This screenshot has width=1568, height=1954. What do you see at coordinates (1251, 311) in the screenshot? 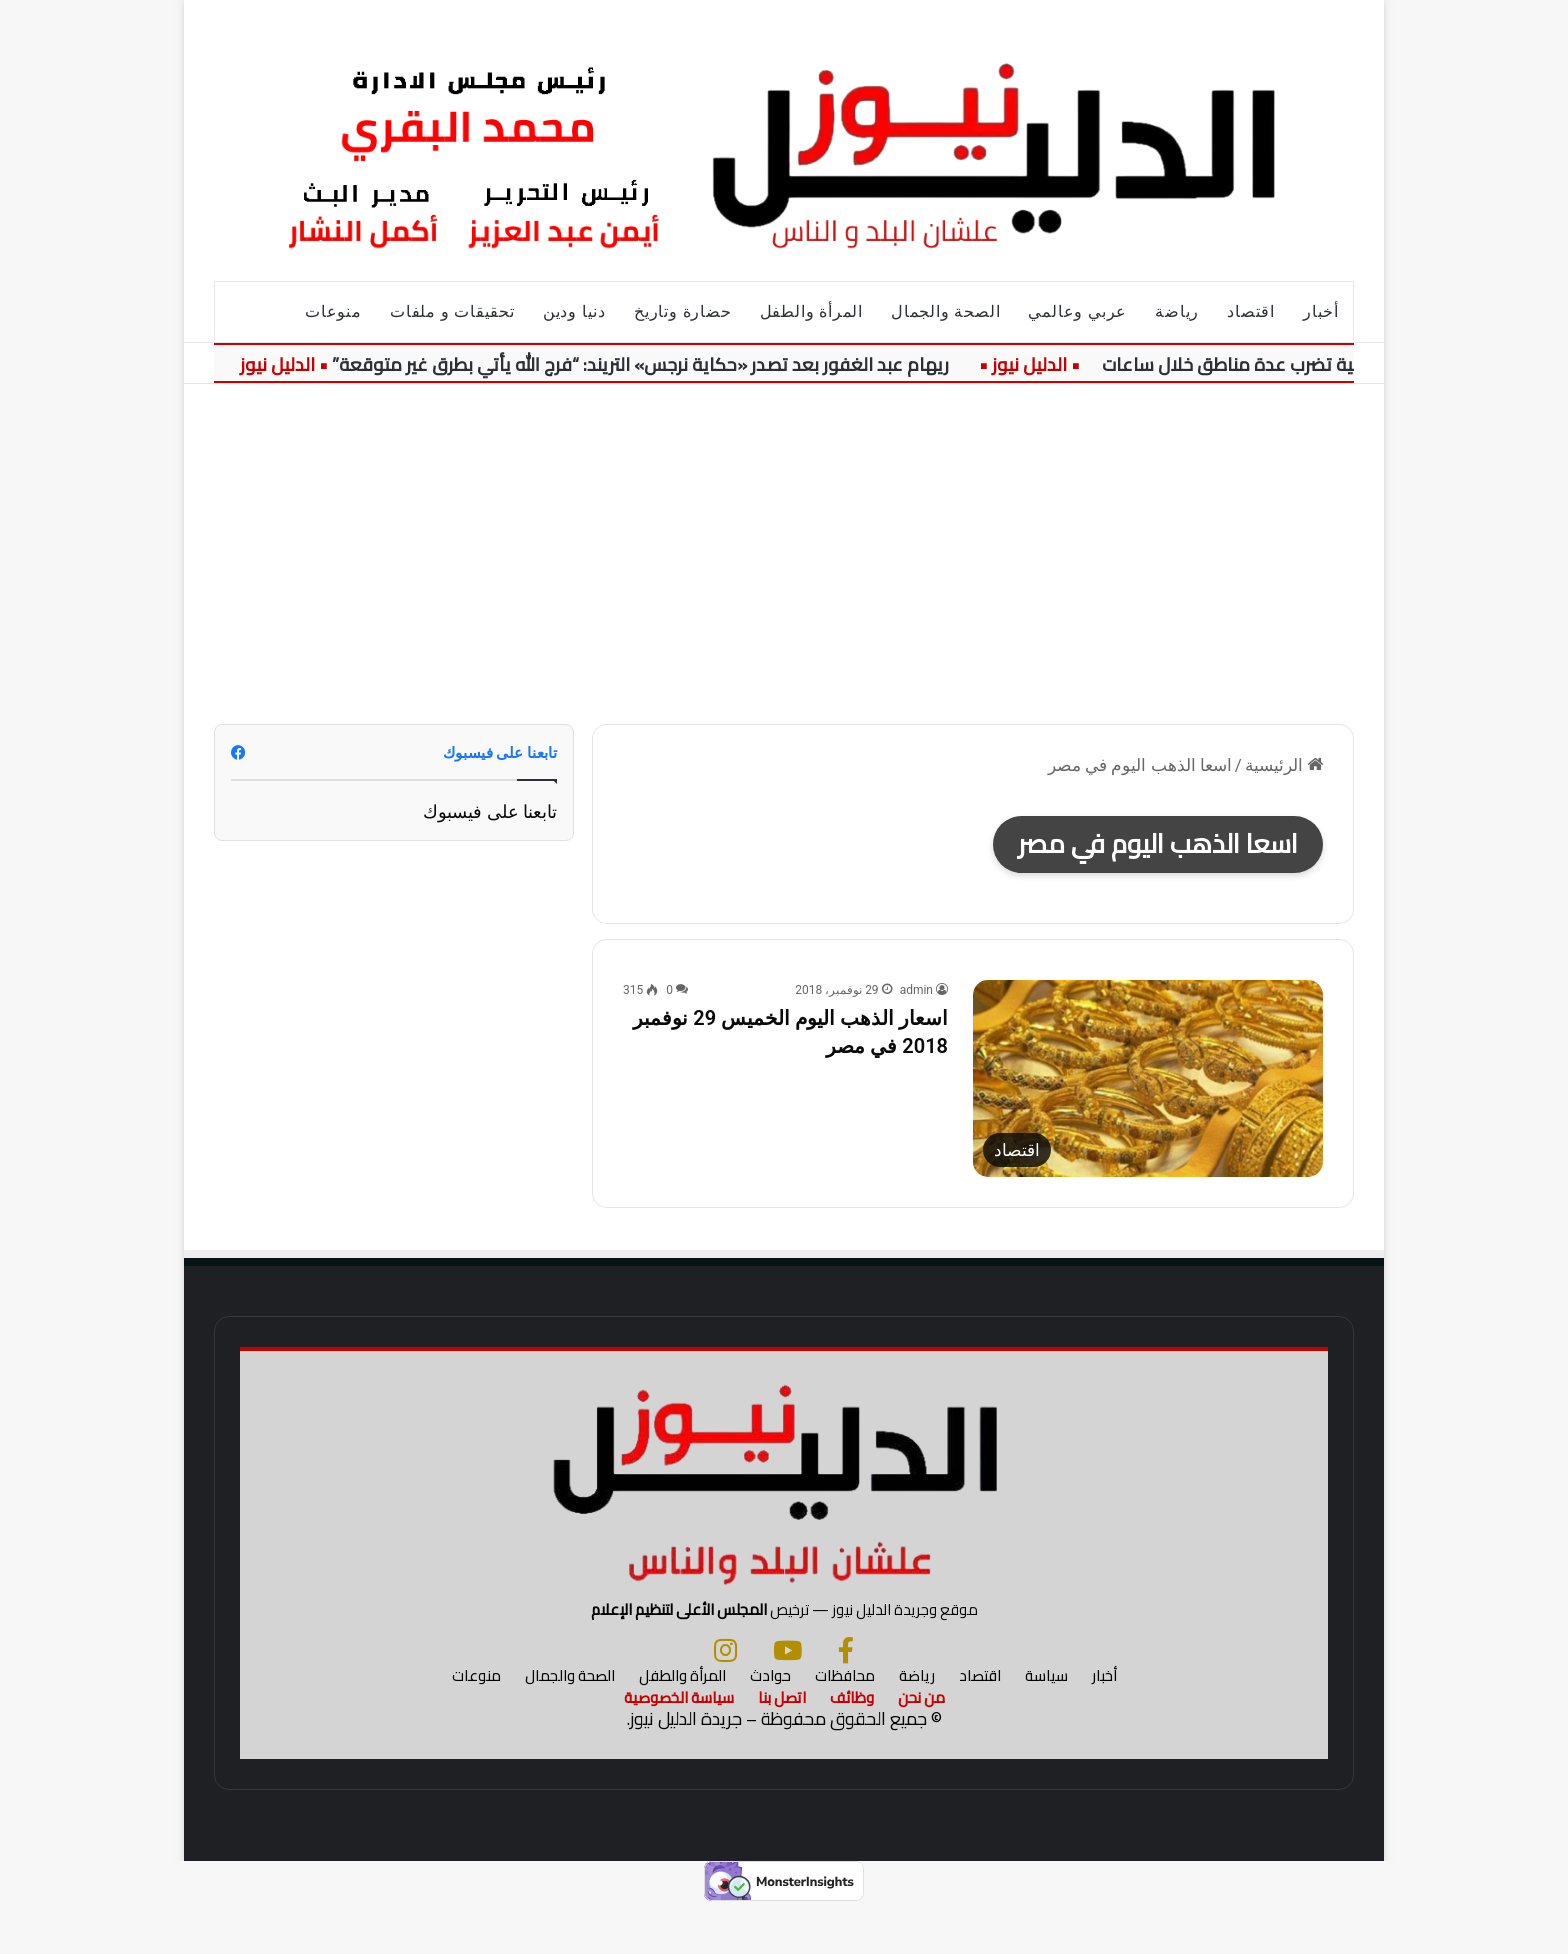
I see `اقتصاد` at bounding box center [1251, 311].